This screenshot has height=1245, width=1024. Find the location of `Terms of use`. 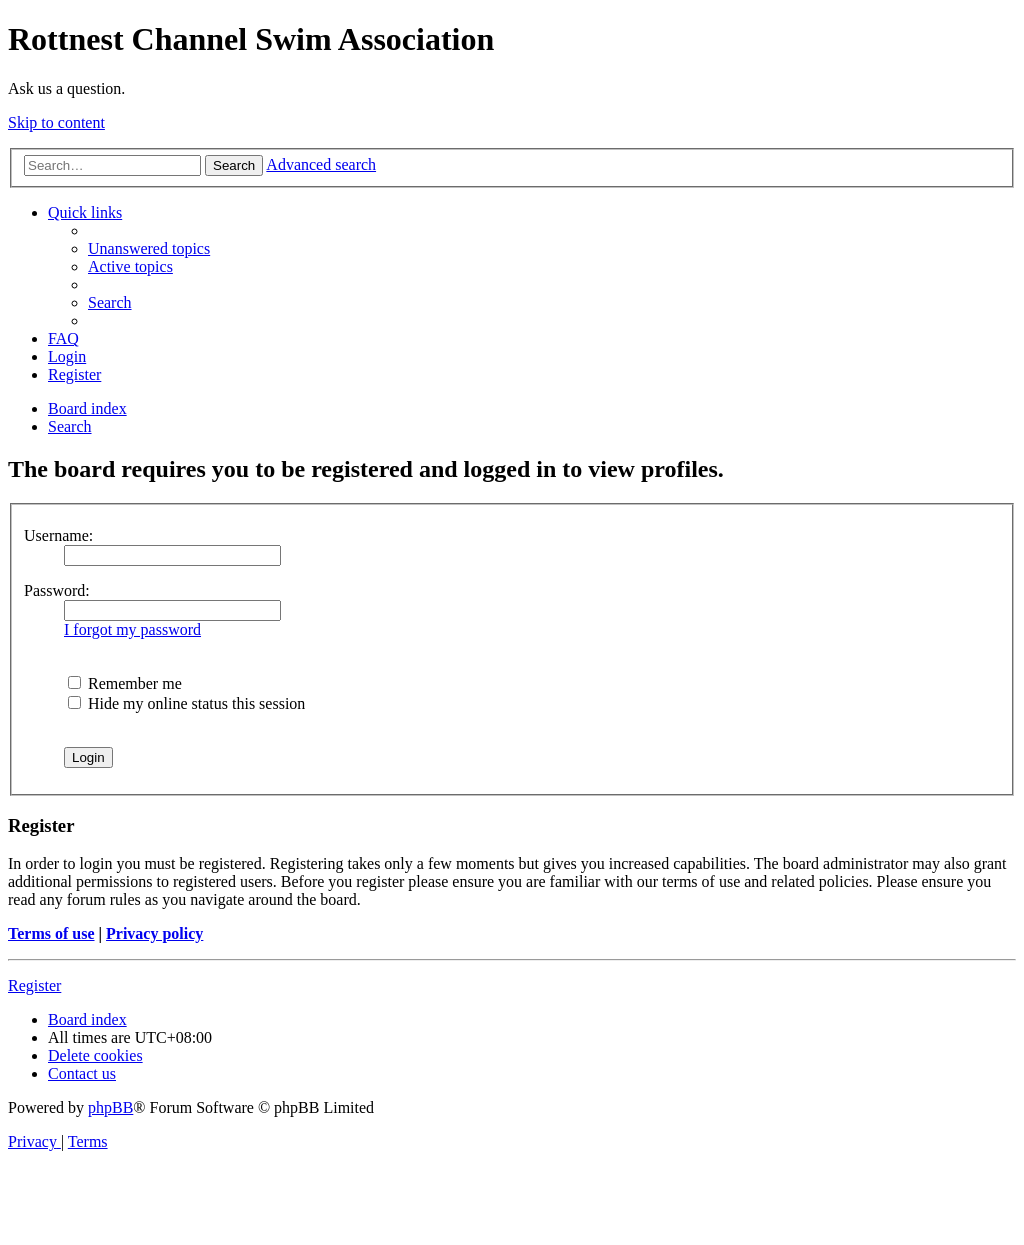

Terms of use is located at coordinates (51, 933).